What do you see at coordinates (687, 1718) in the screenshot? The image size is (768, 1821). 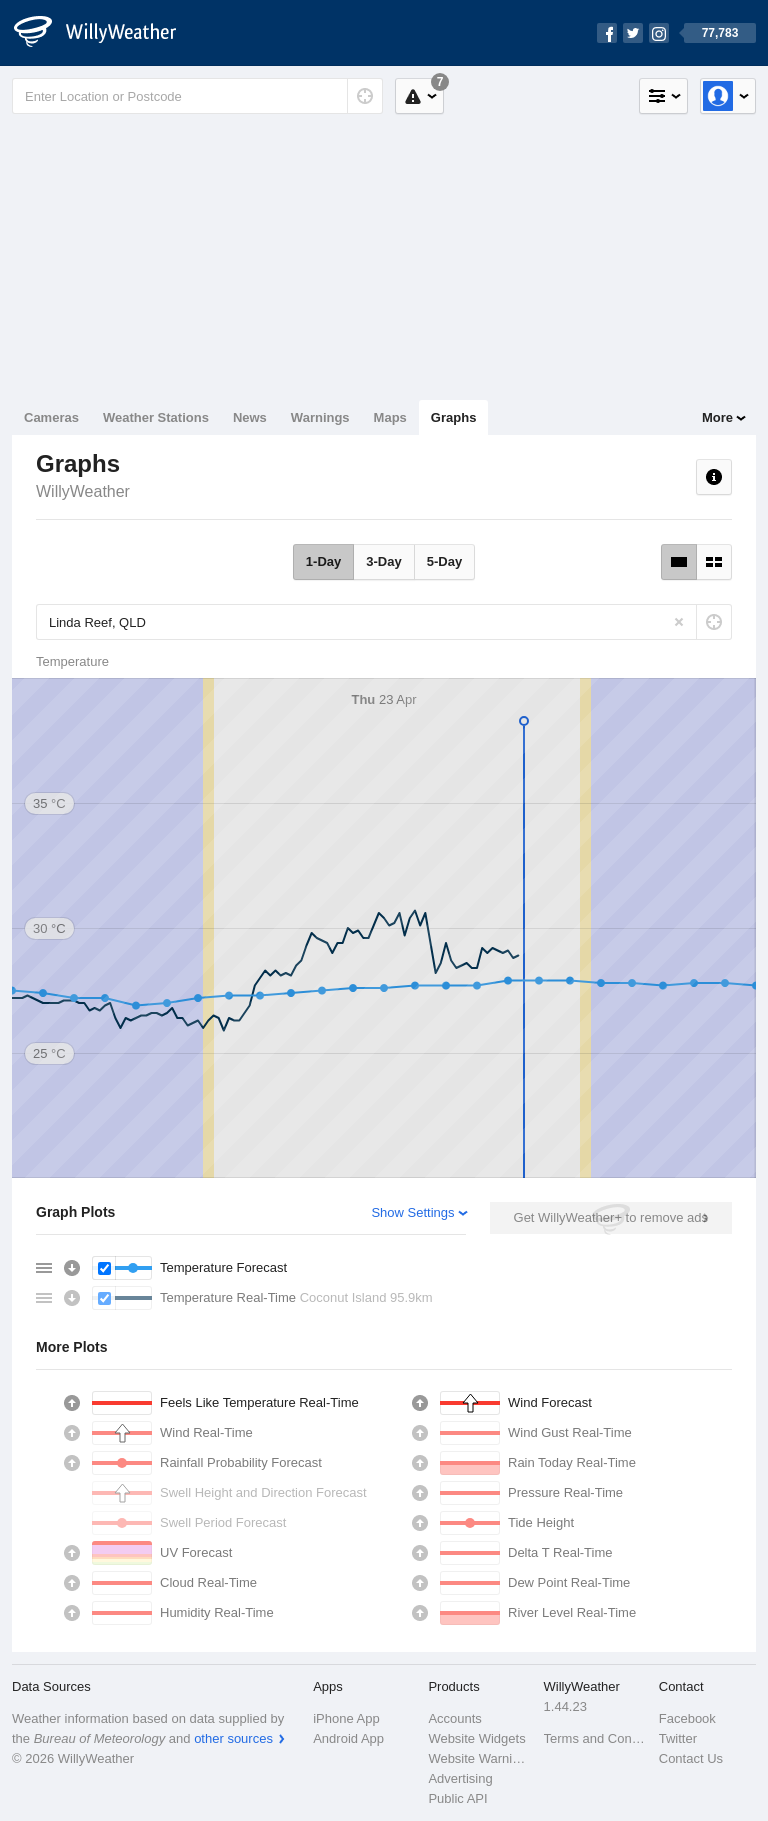 I see `Facebook` at bounding box center [687, 1718].